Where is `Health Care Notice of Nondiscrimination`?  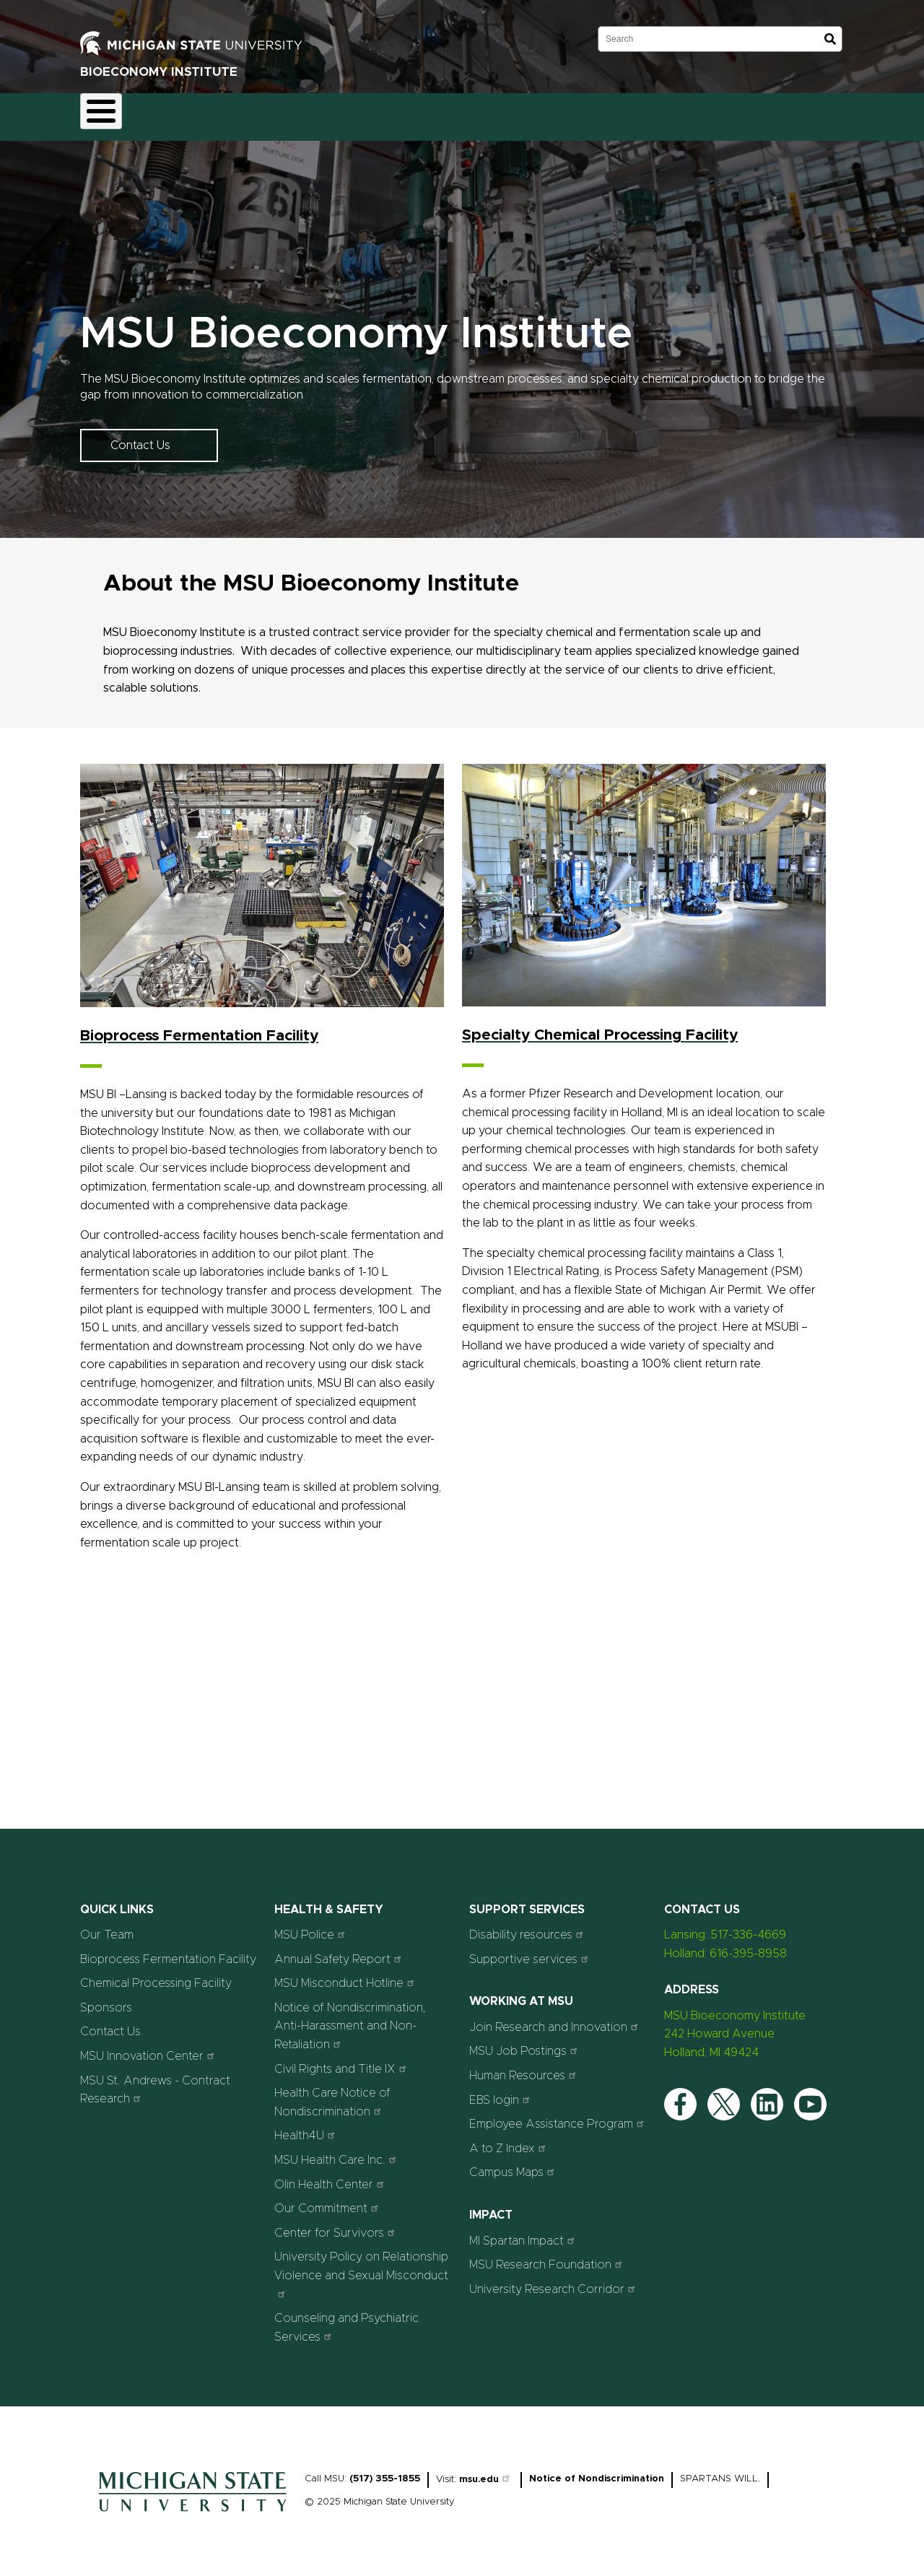 Health Care Notice of Nondiscrimination is located at coordinates (332, 2094).